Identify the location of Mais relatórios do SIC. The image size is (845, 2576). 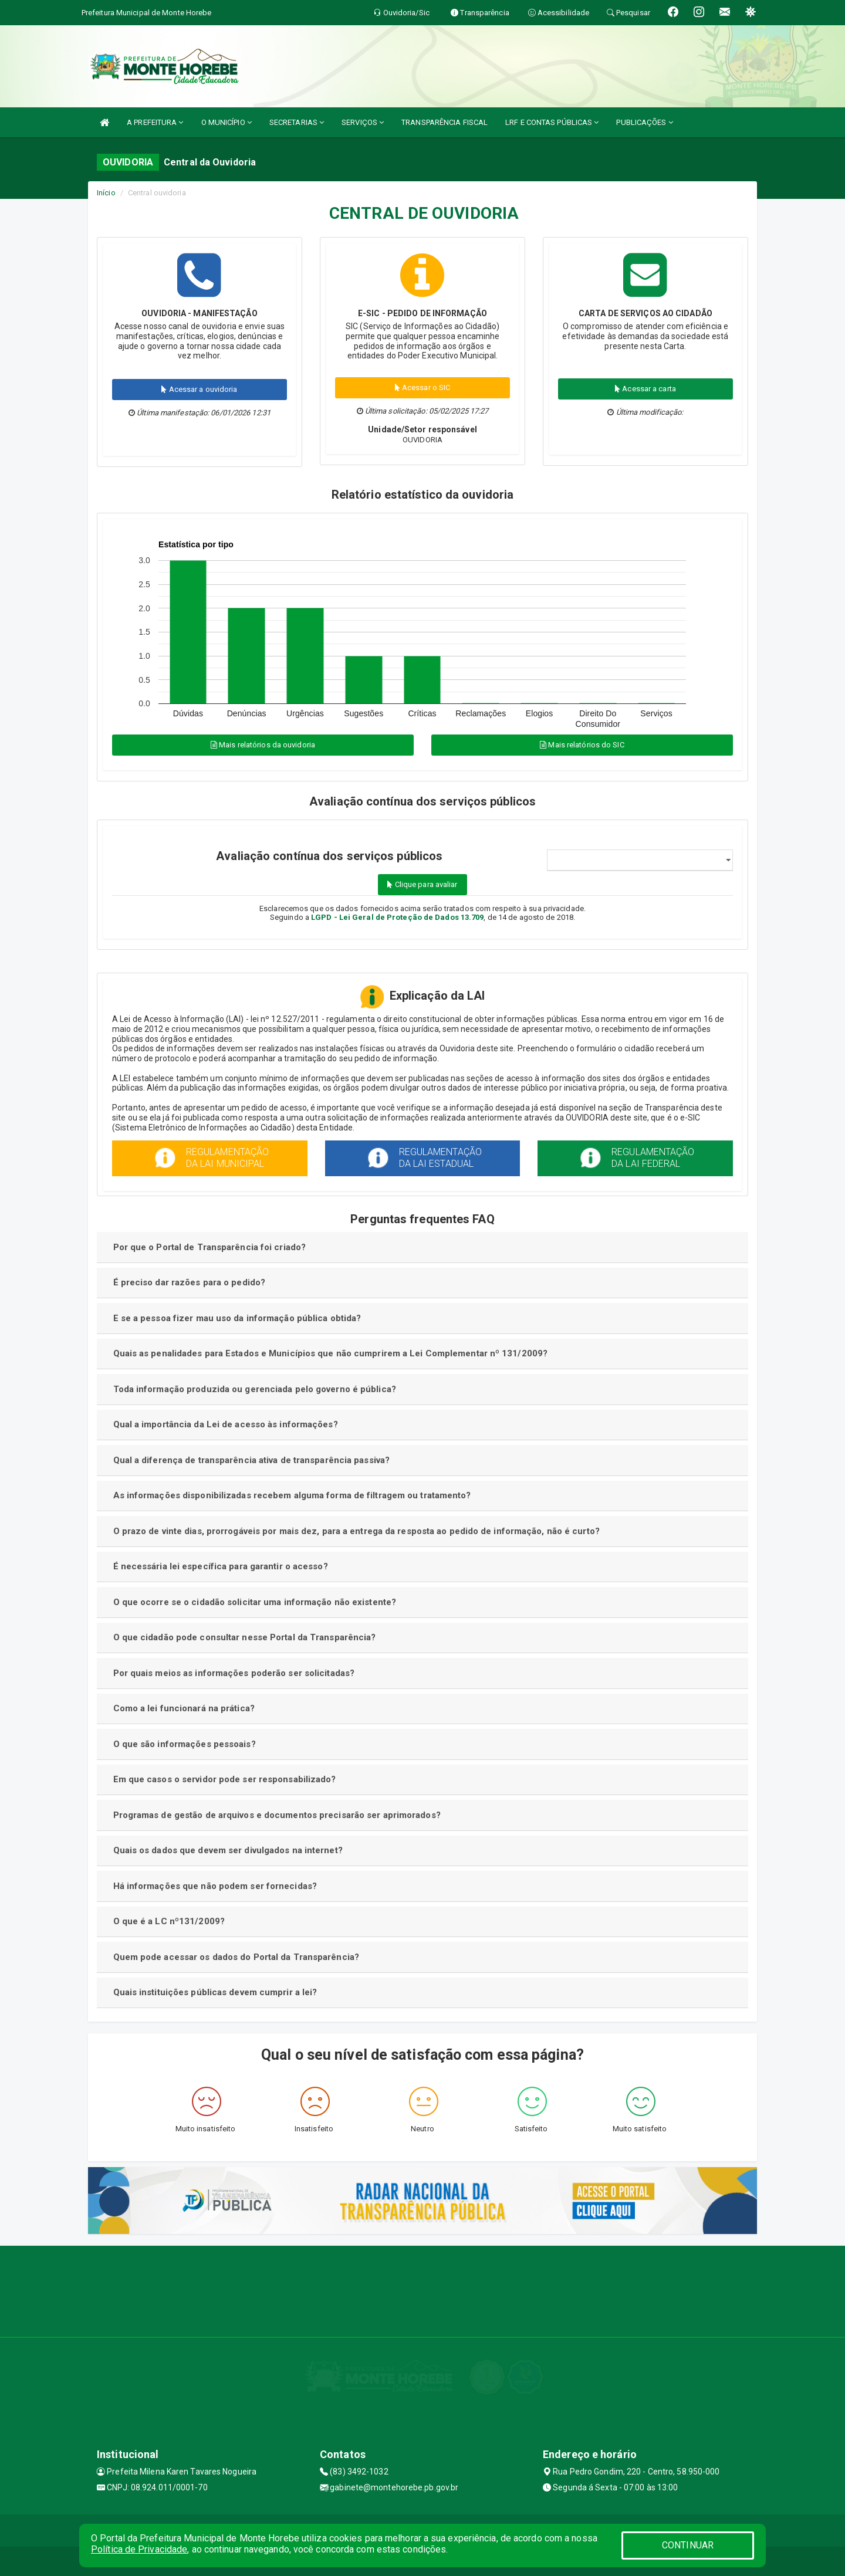
(582, 744).